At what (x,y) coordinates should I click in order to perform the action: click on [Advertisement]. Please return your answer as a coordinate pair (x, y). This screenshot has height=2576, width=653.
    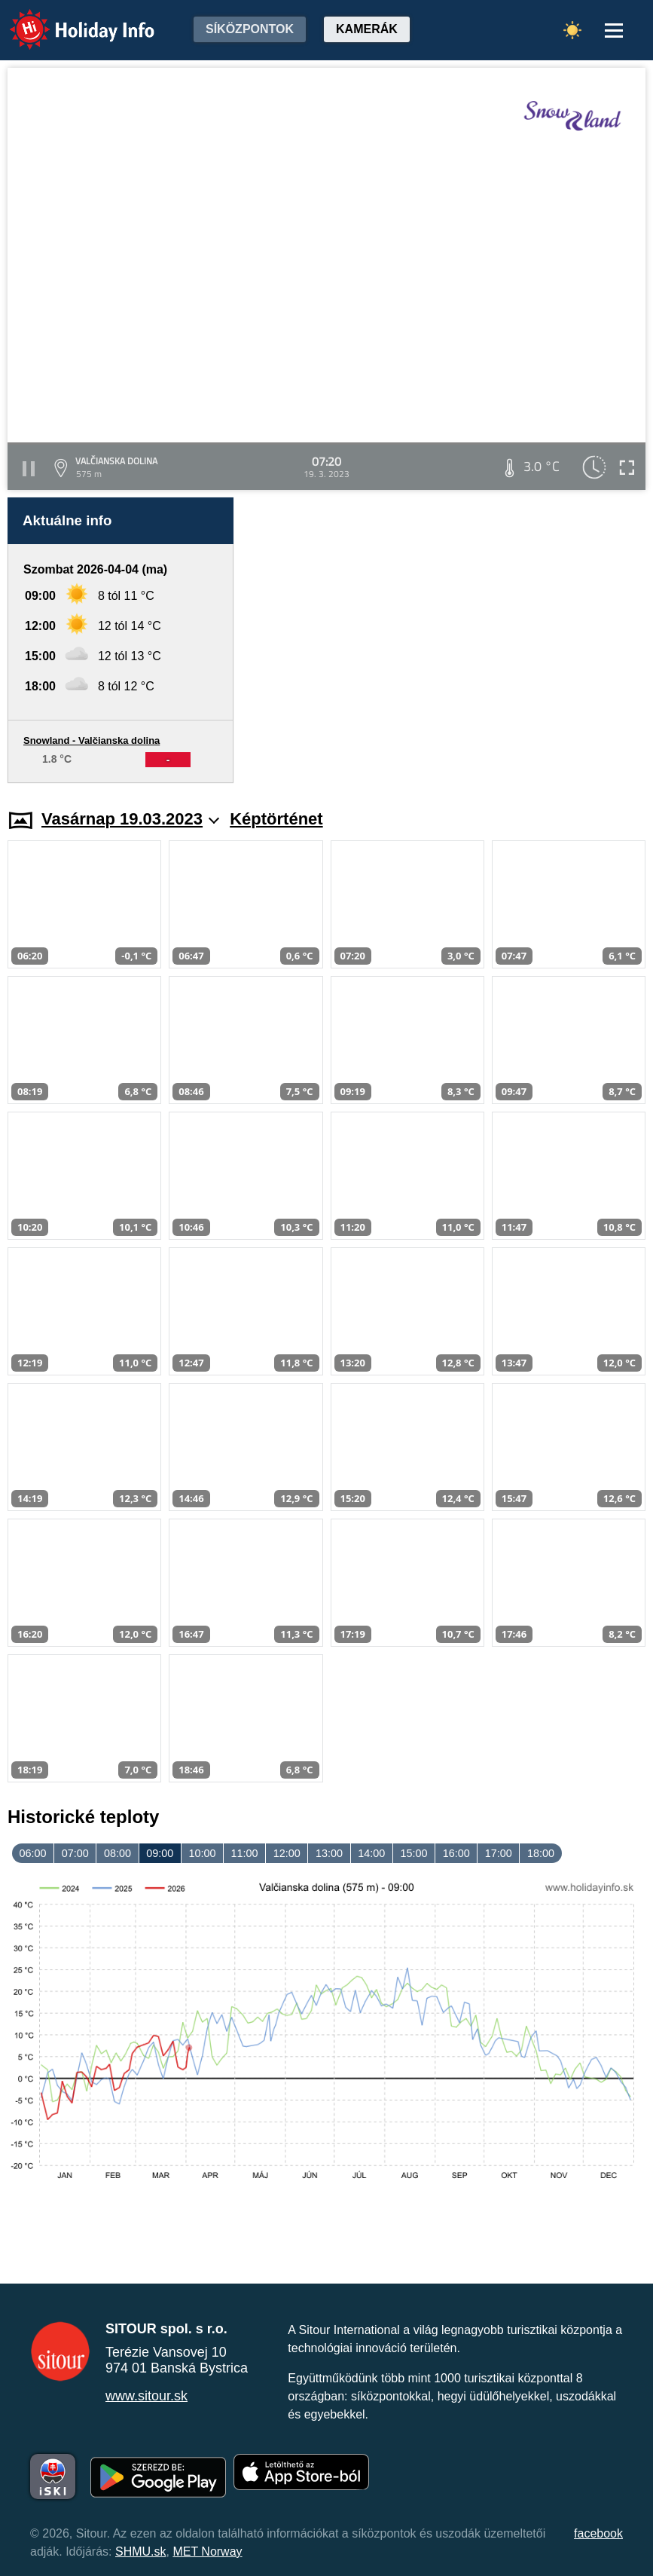
    Looking at the image, I should click on (447, 640).